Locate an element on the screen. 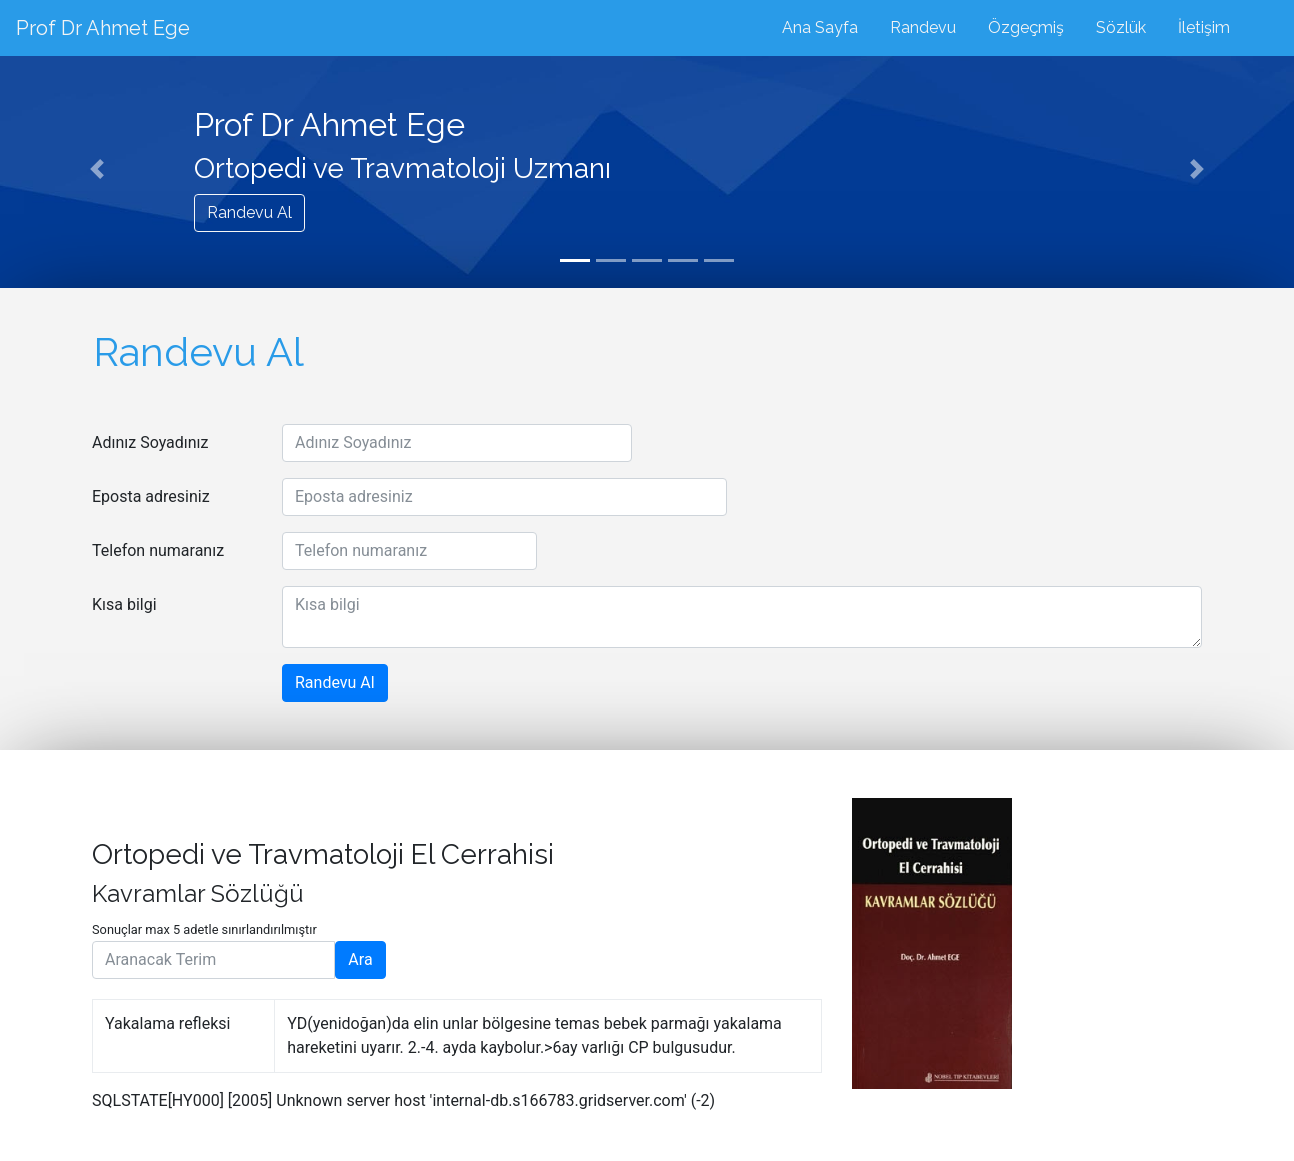 The image size is (1294, 1161). Adınız Soyadınız is located at coordinates (150, 442).